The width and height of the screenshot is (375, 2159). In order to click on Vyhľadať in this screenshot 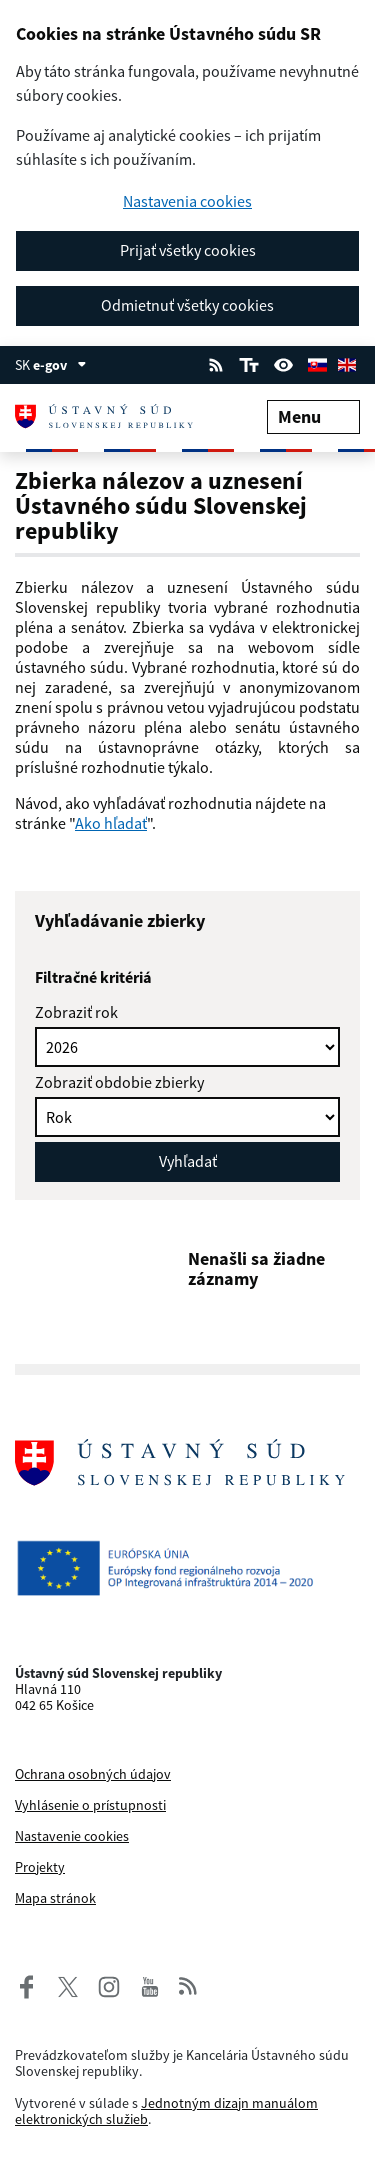, I will do `click(188, 1161)`.